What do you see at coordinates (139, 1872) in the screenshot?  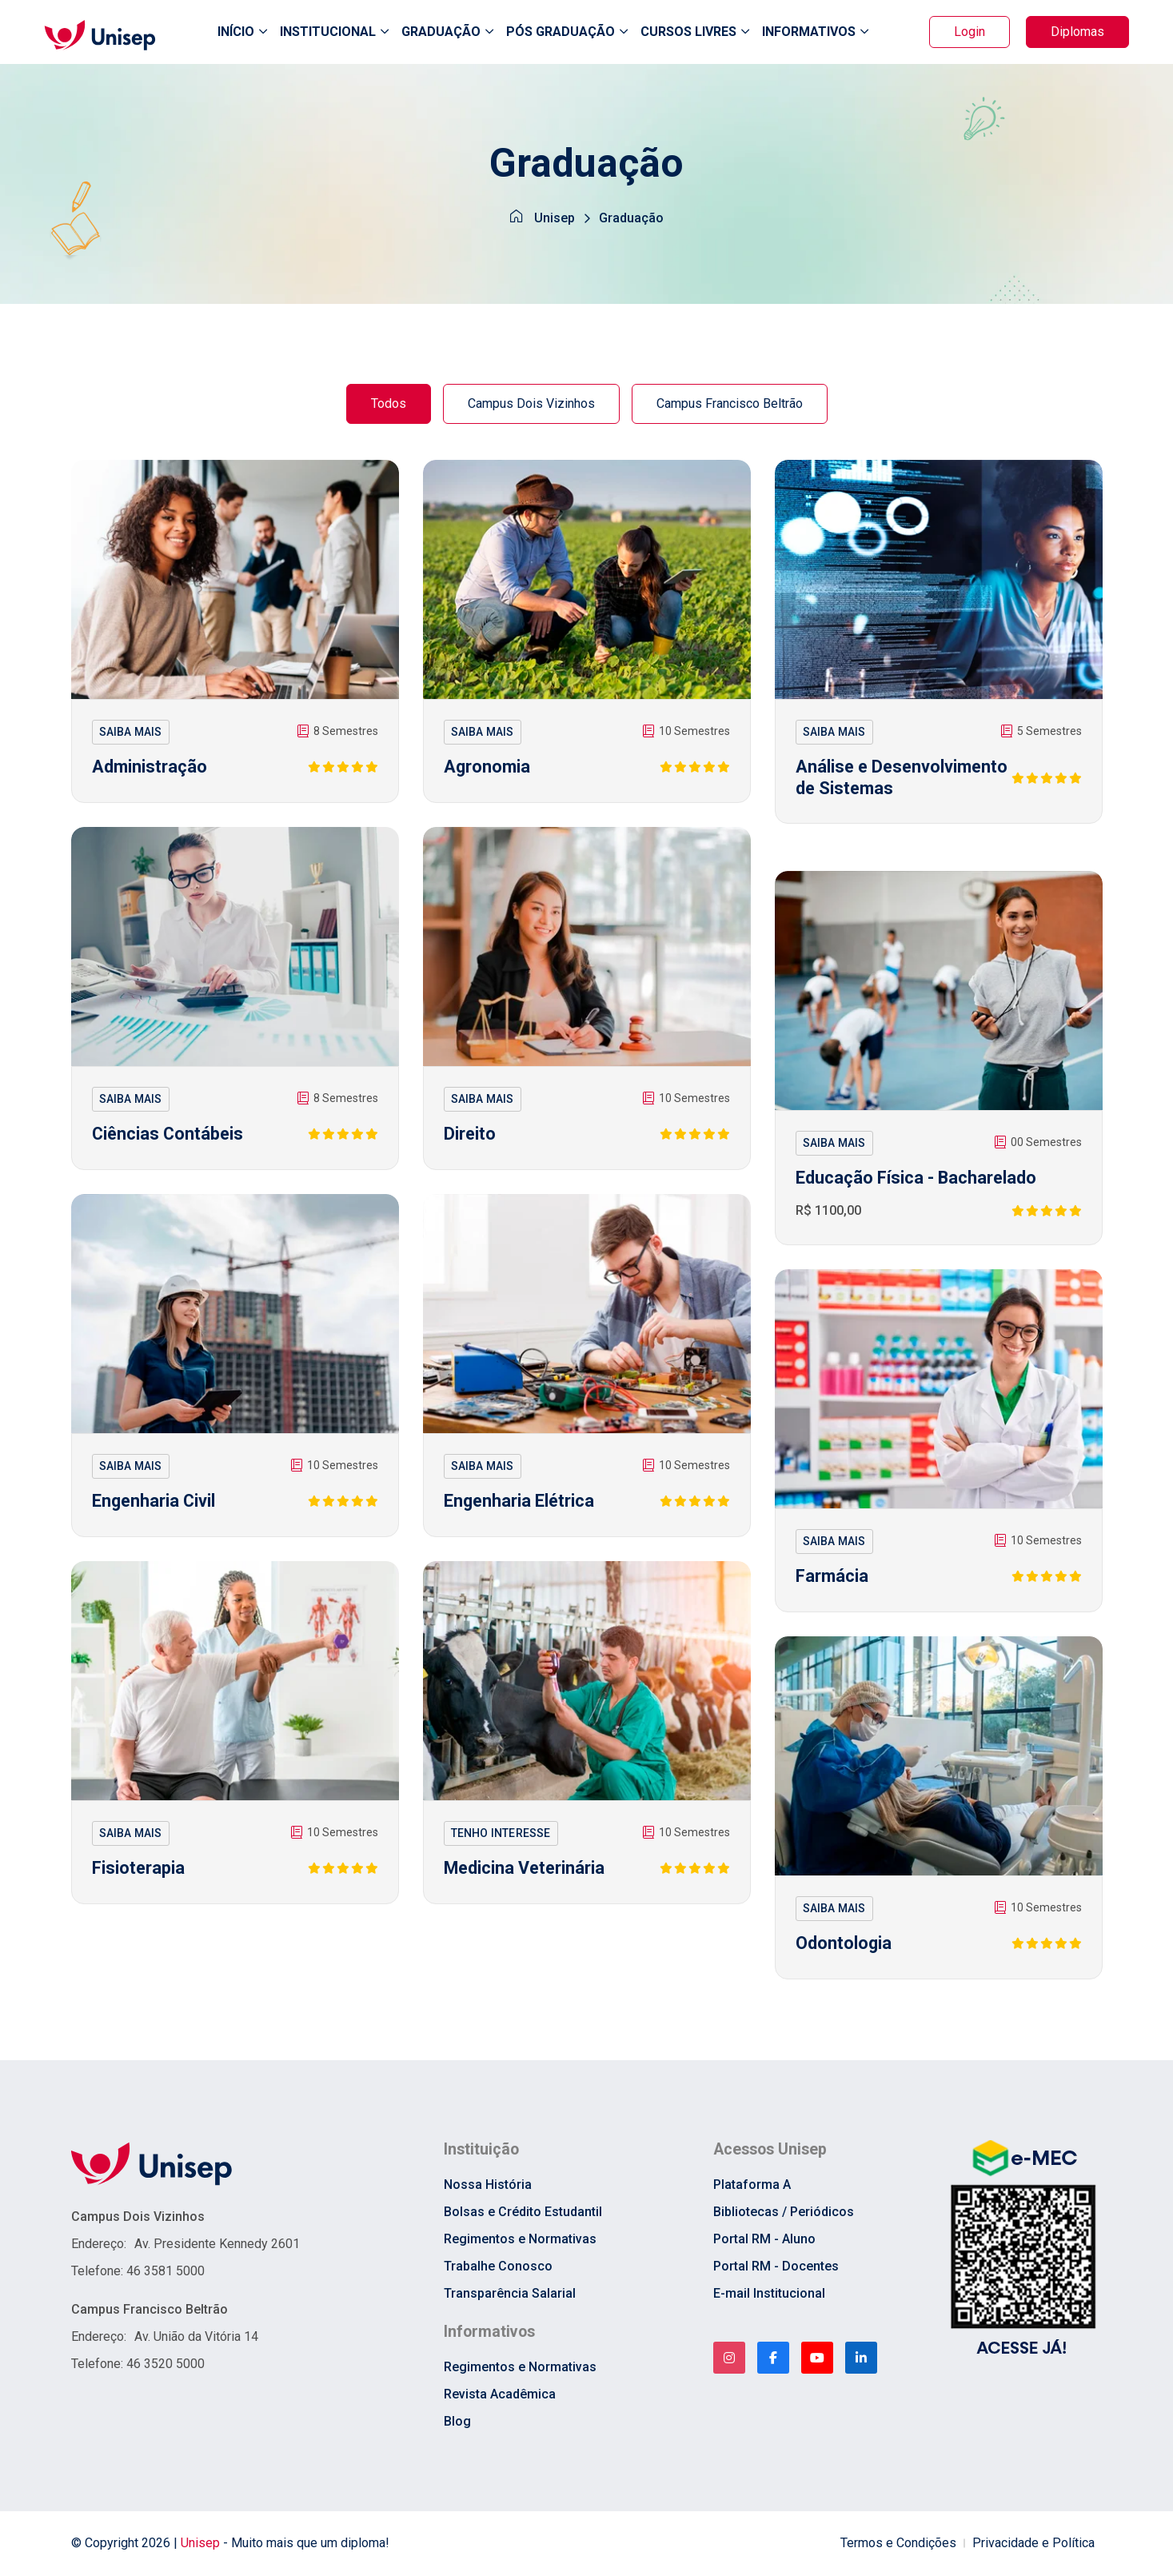 I see `Fisioterapia` at bounding box center [139, 1872].